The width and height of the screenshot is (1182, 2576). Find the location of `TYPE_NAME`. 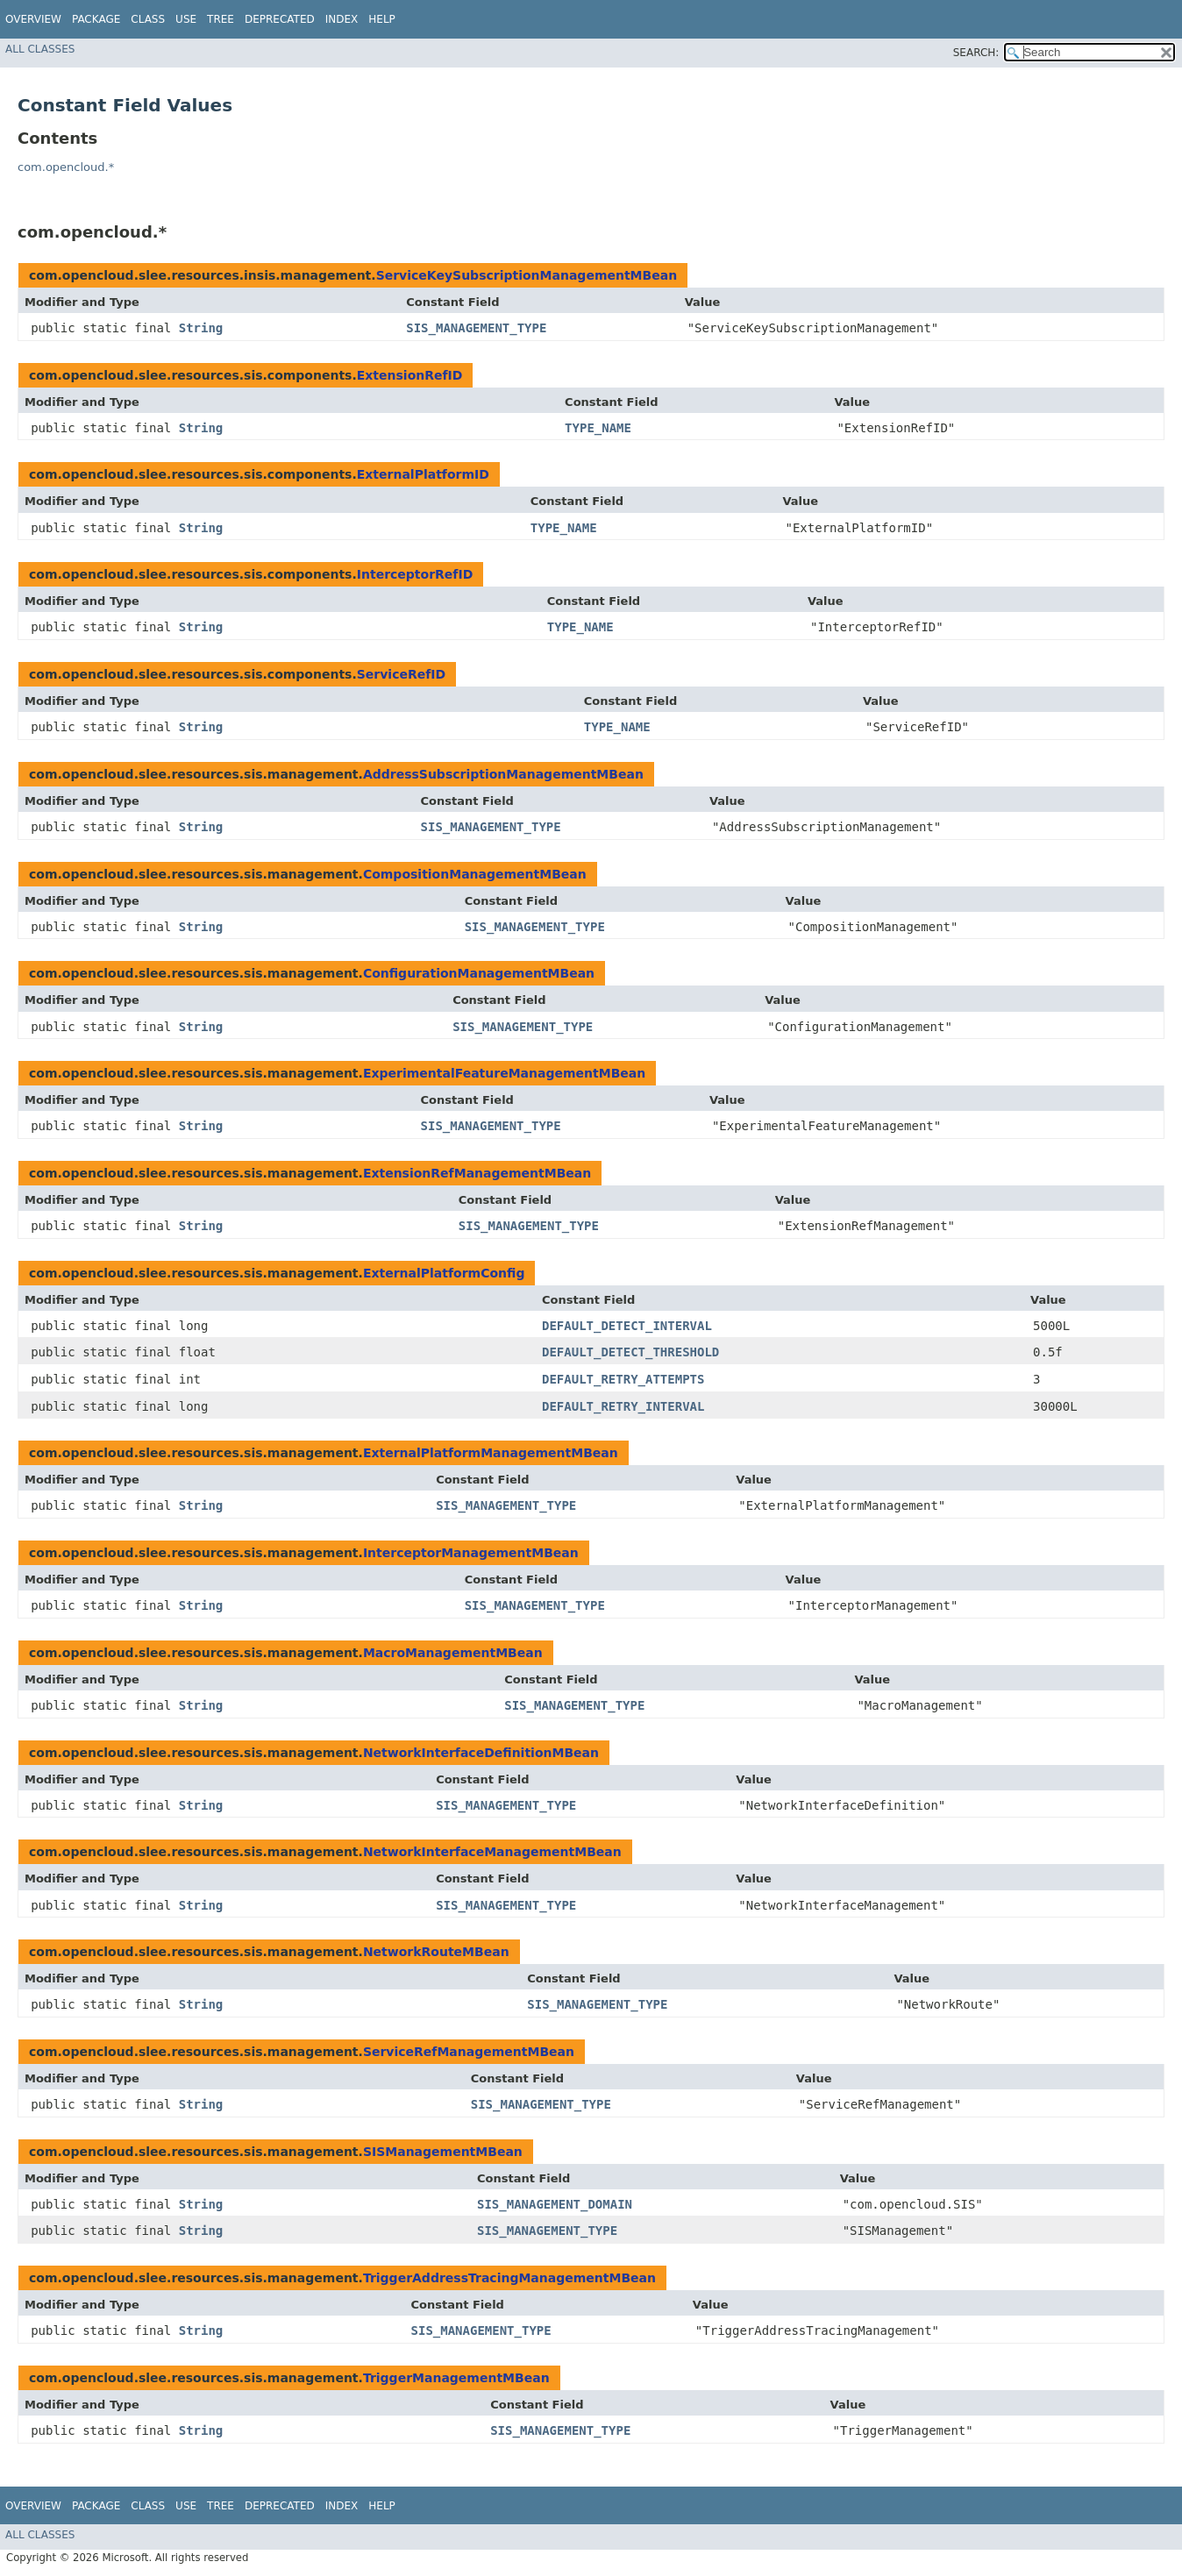

TYPE_NAME is located at coordinates (598, 428).